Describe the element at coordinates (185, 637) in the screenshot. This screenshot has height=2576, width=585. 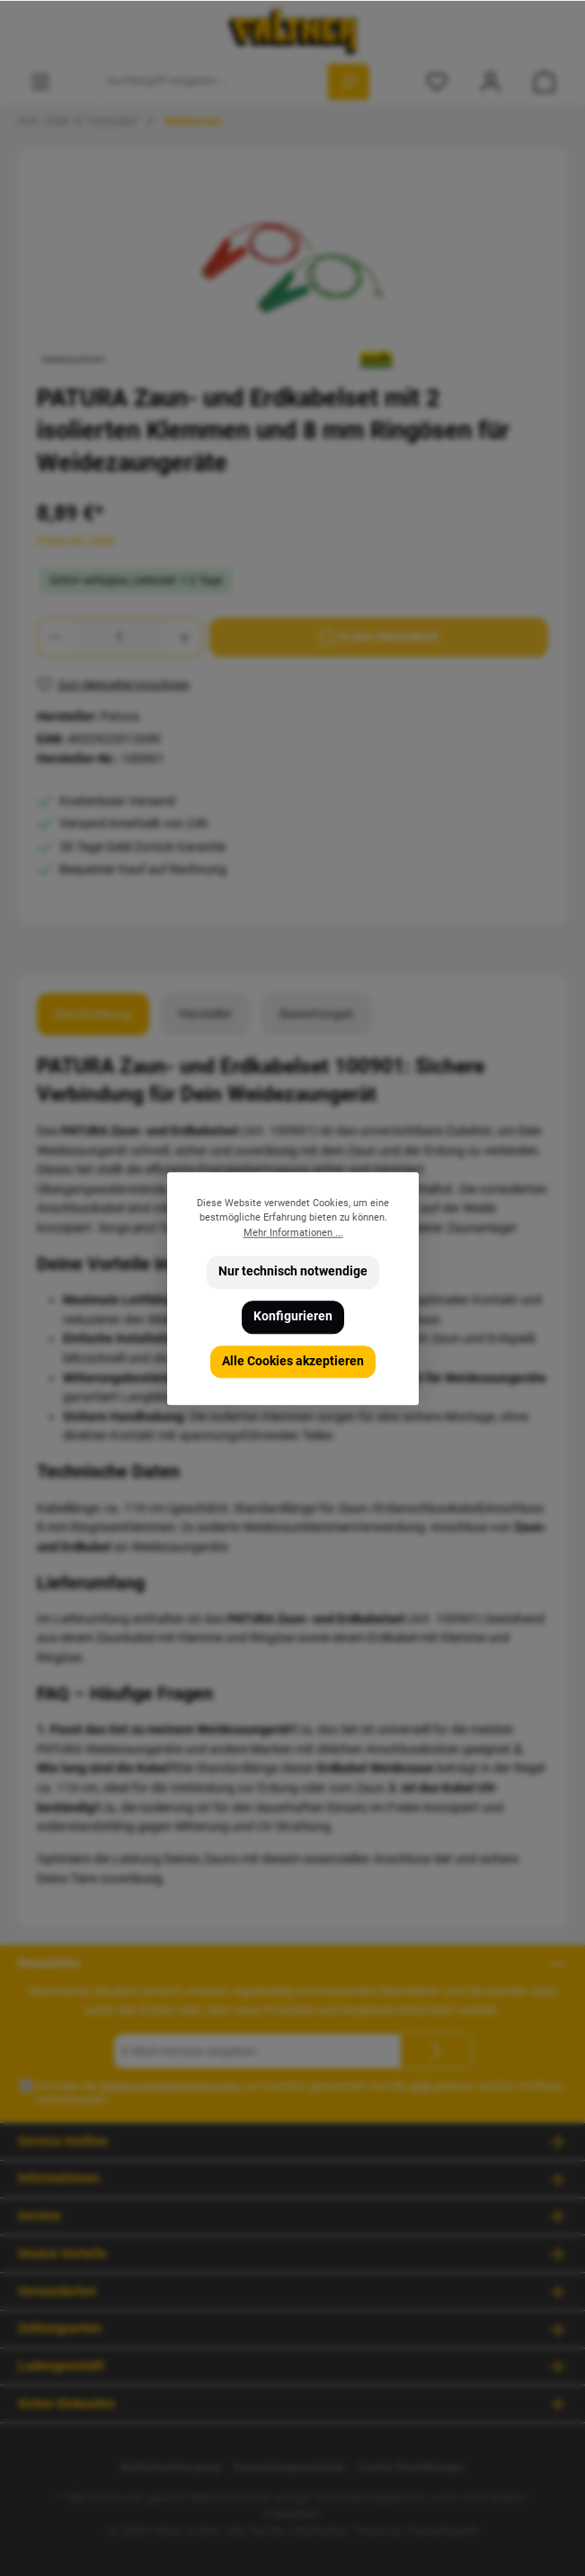
I see `[Anzahl erhöhen]` at that location.